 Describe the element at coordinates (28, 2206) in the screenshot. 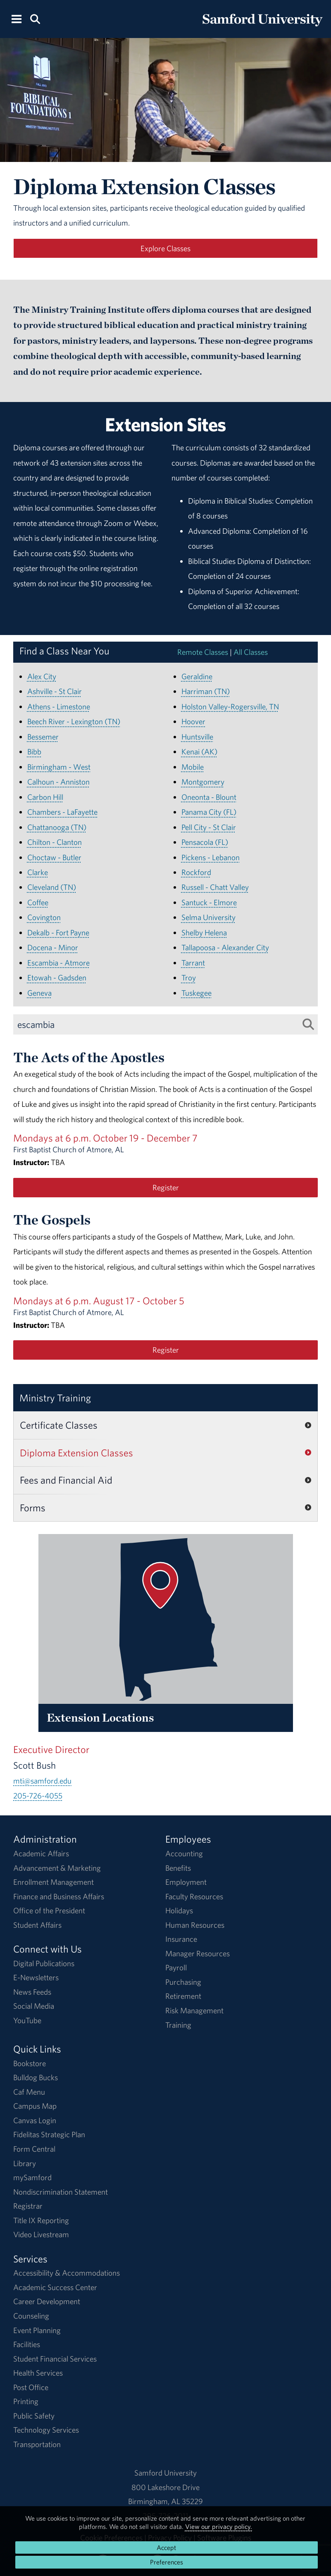

I see `Registrar` at that location.